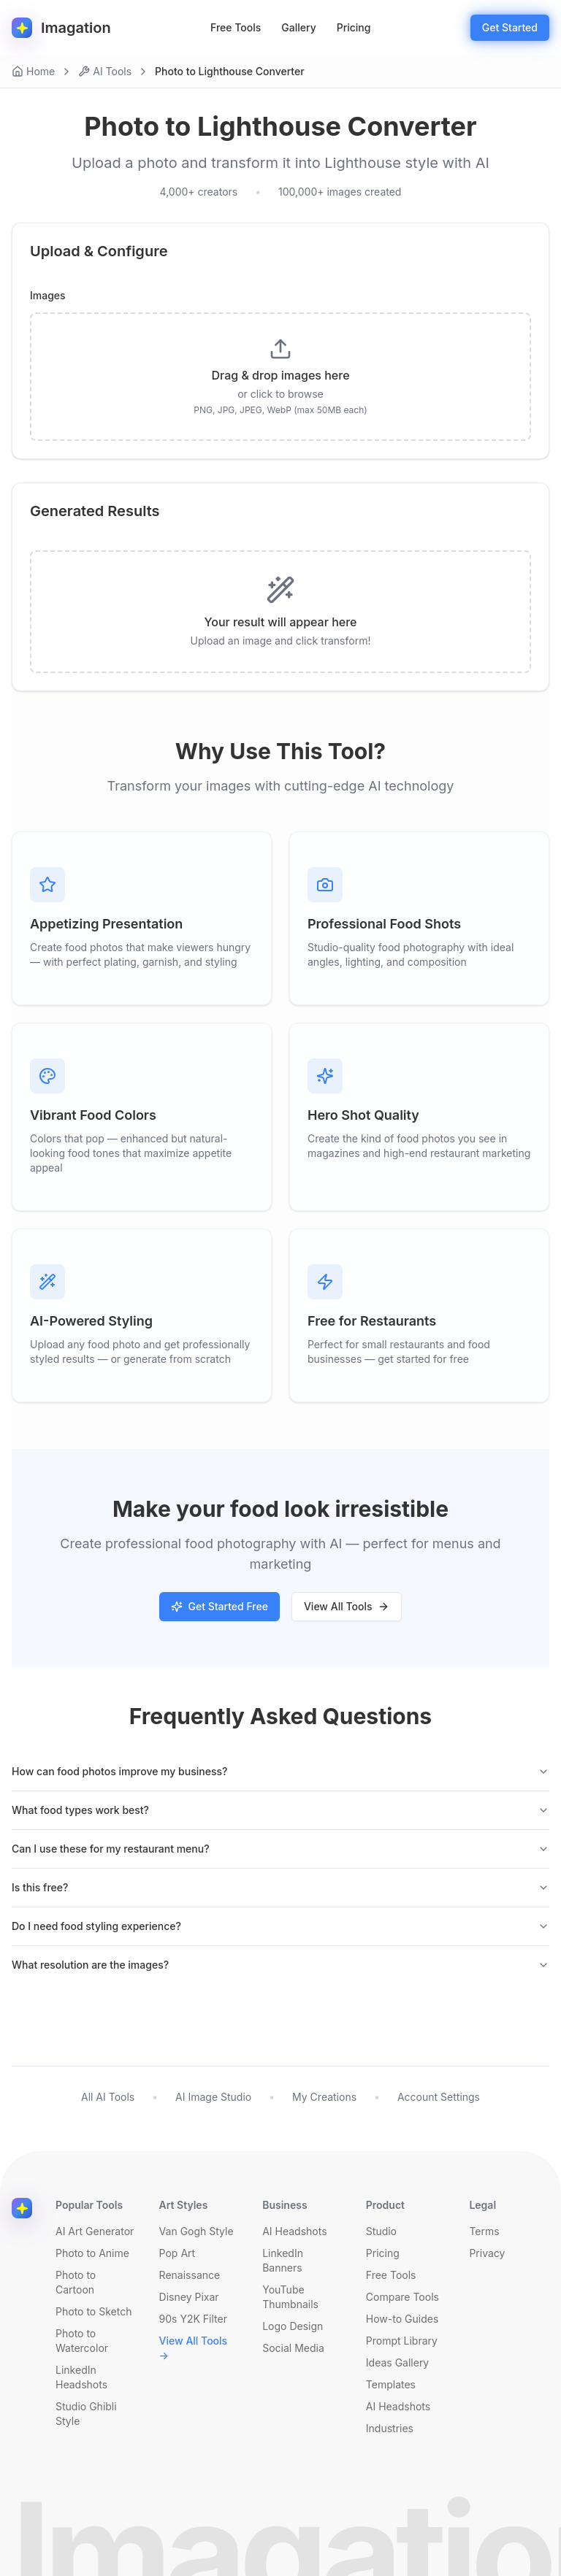 The image size is (561, 2576). I want to click on View All Tools →, so click(193, 2347).